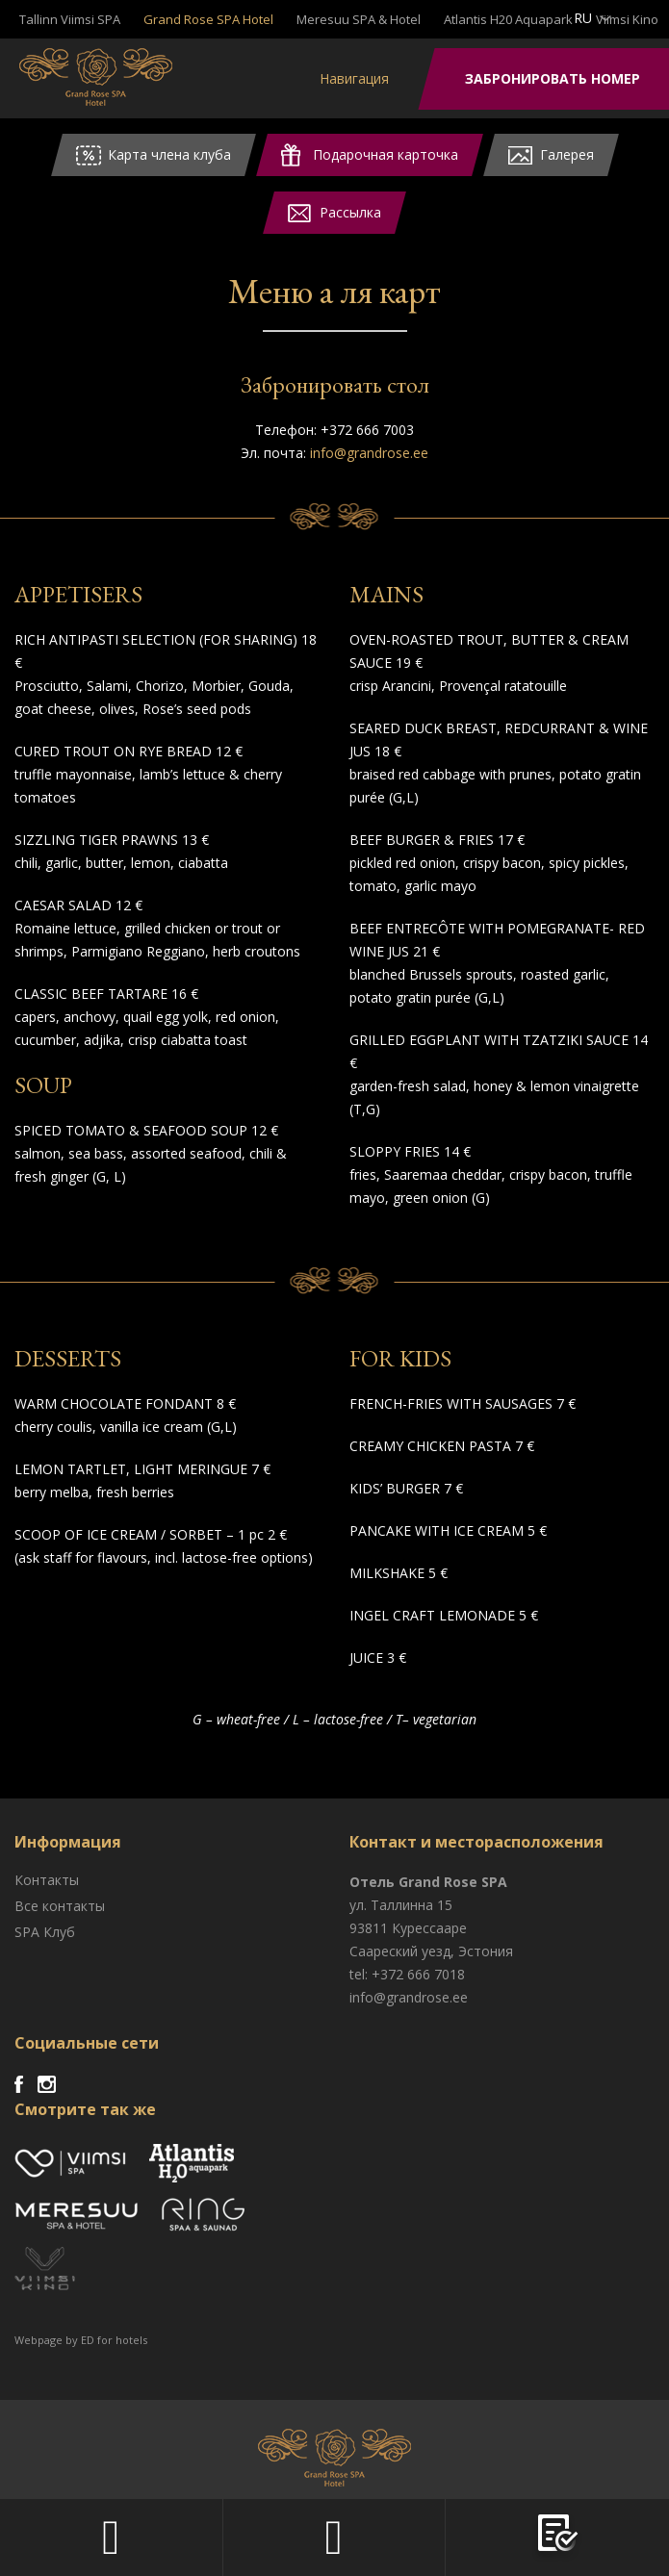  What do you see at coordinates (583, 18) in the screenshot?
I see `ru` at bounding box center [583, 18].